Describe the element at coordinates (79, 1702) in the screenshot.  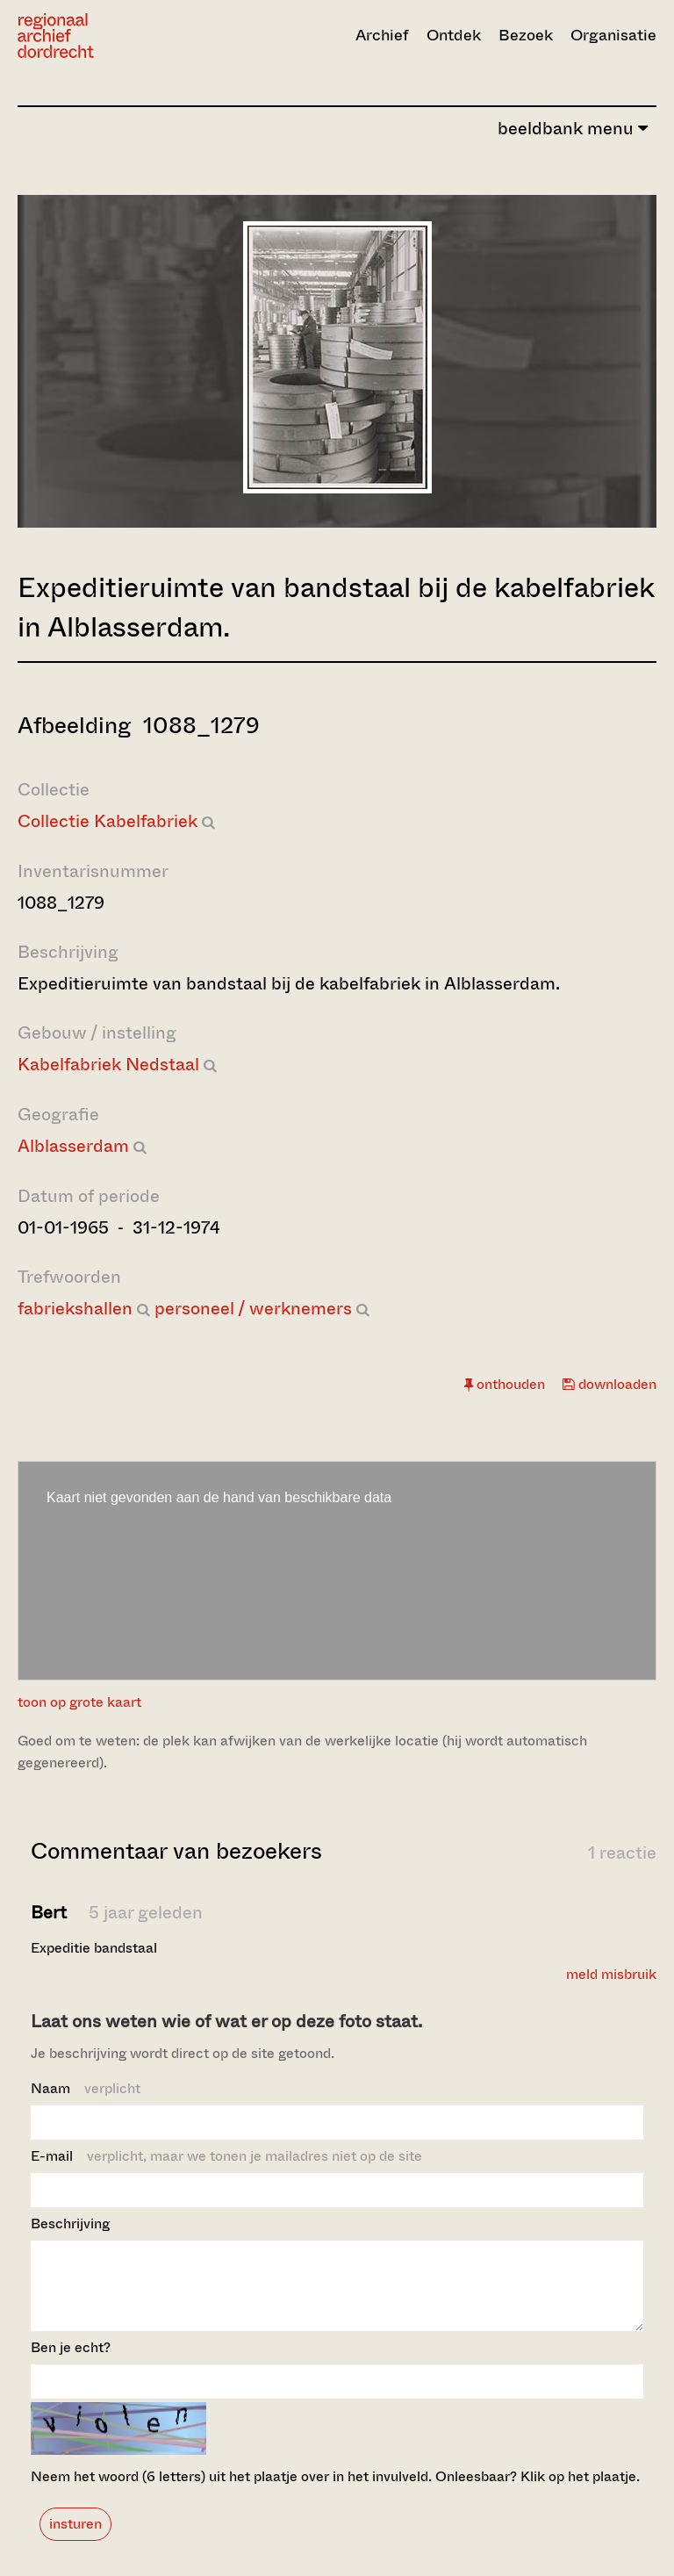
I see `toon op grote kaart` at that location.